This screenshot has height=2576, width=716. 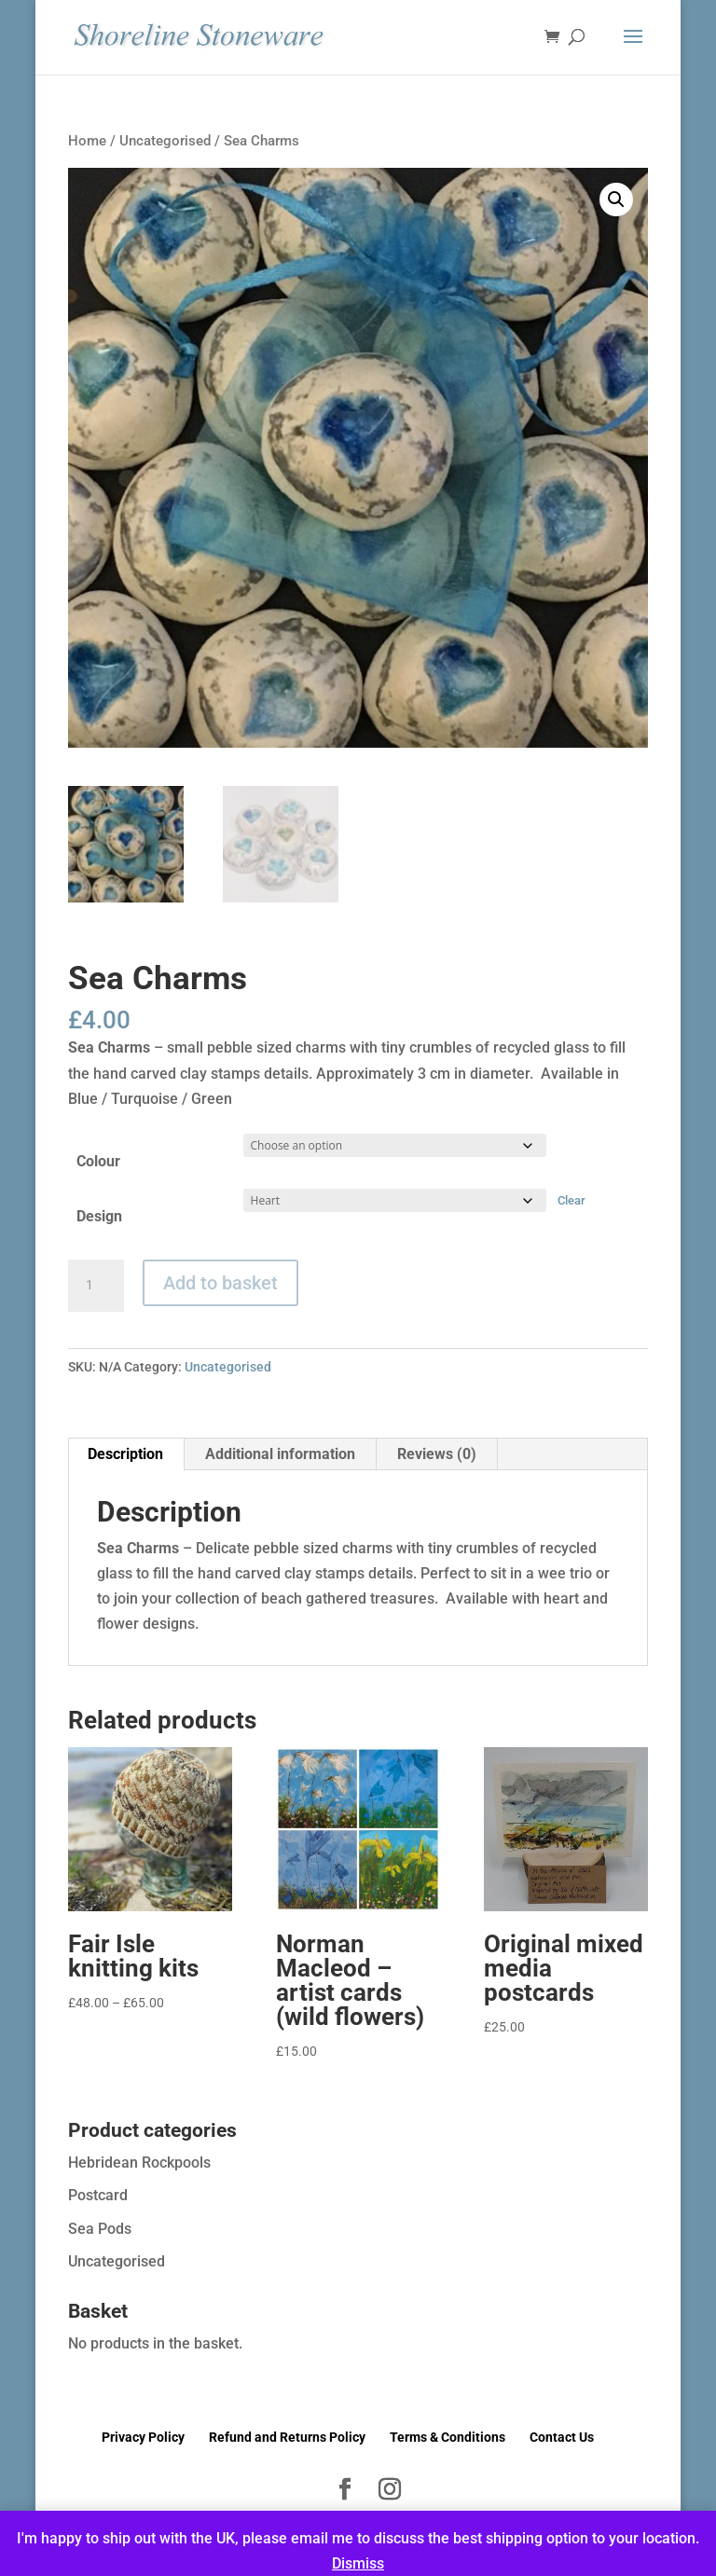 What do you see at coordinates (125, 1454) in the screenshot?
I see `Description [tab]` at bounding box center [125, 1454].